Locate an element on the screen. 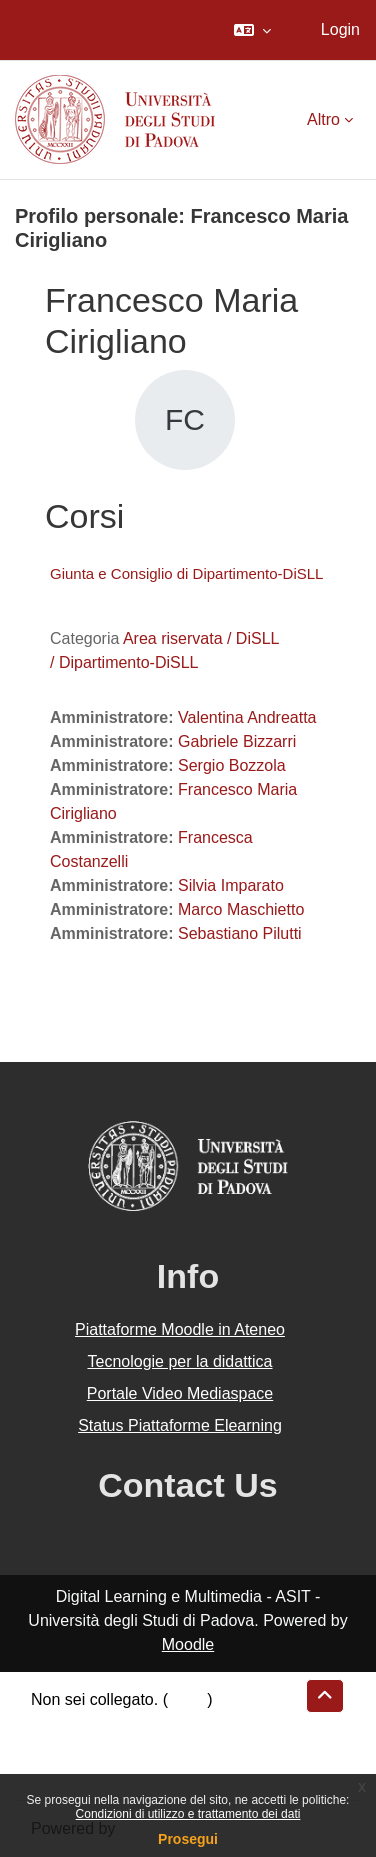  Silvia Imparato is located at coordinates (231, 885).